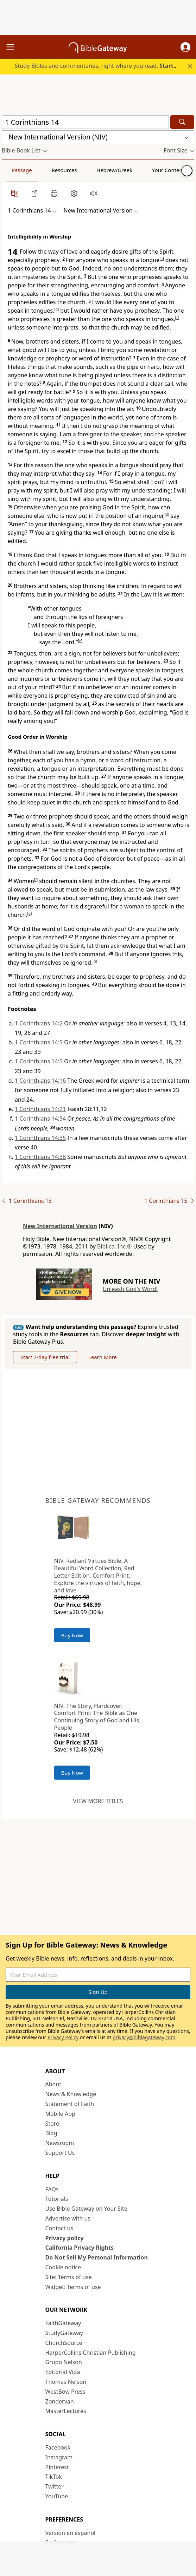 Image resolution: width=196 pixels, height=2576 pixels. Describe the element at coordinates (70, 2094) in the screenshot. I see `News & Knowledge` at that location.